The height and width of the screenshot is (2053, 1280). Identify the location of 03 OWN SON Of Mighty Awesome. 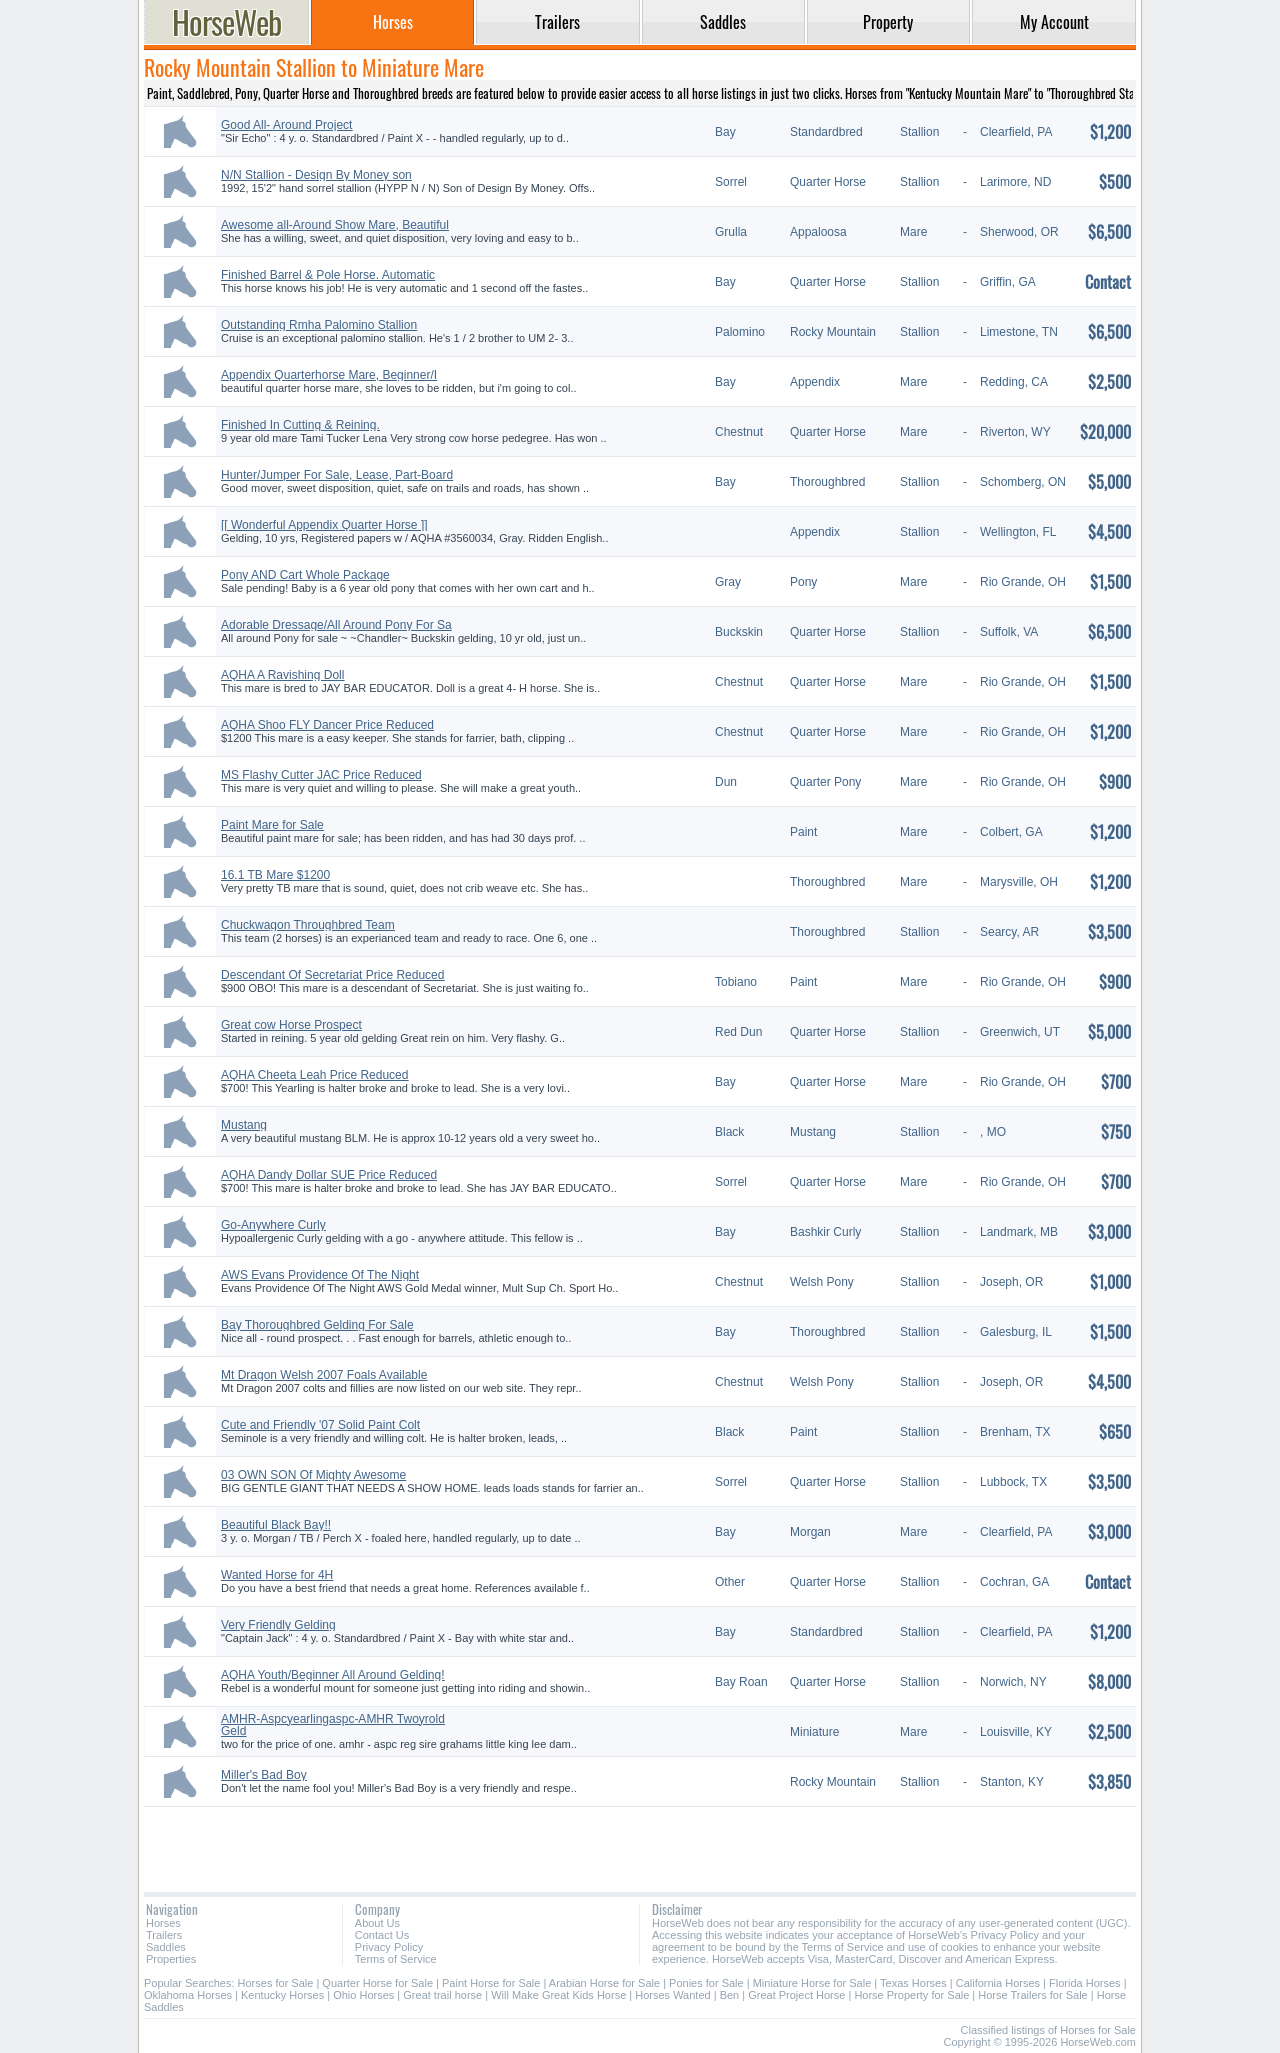
(313, 1475).